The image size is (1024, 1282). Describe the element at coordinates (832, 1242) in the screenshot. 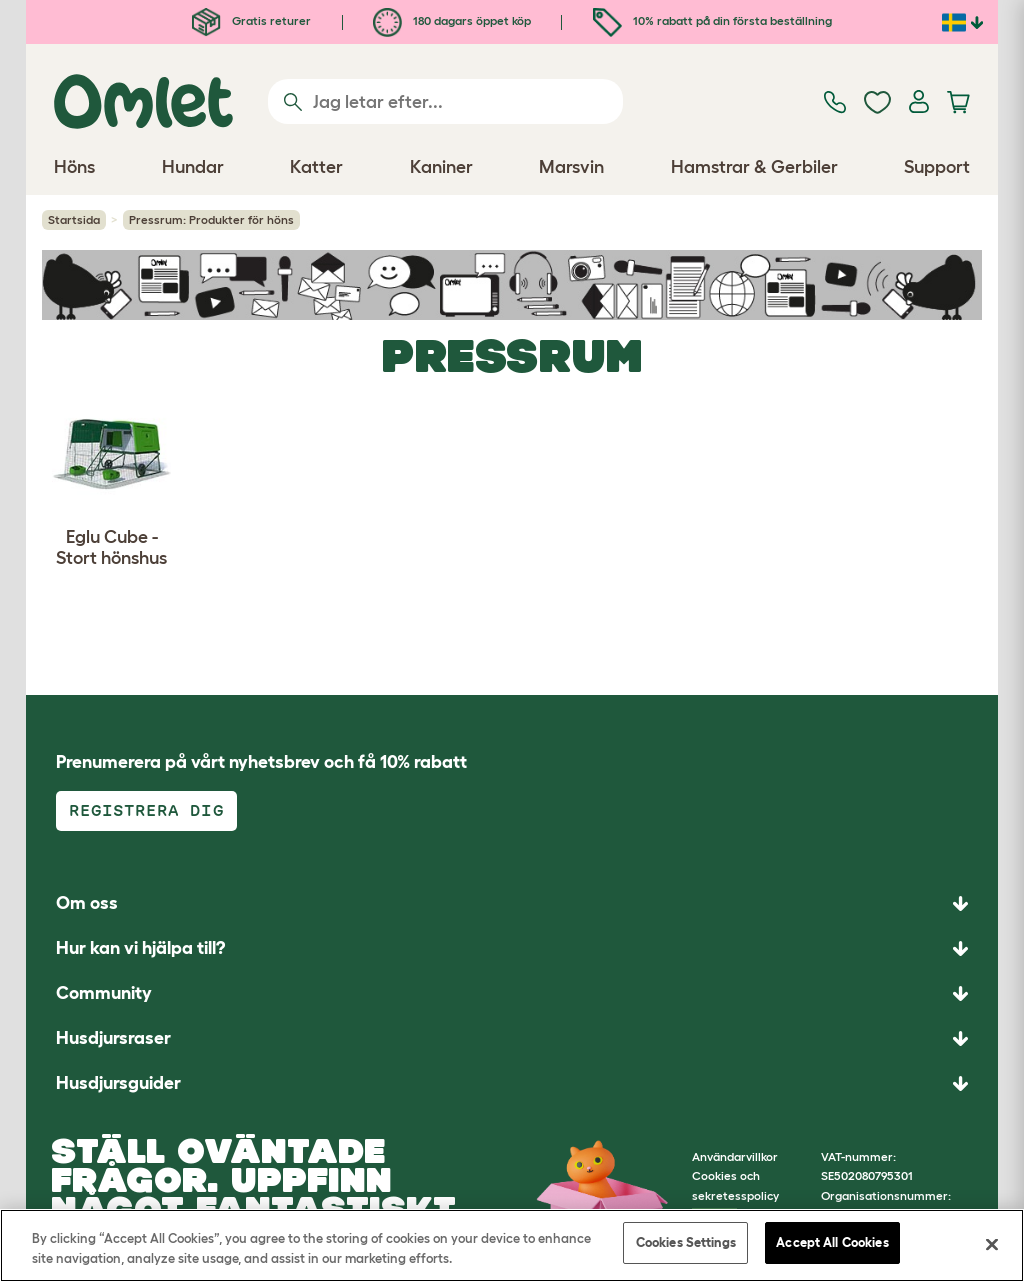

I see `Accept All Cookies` at that location.